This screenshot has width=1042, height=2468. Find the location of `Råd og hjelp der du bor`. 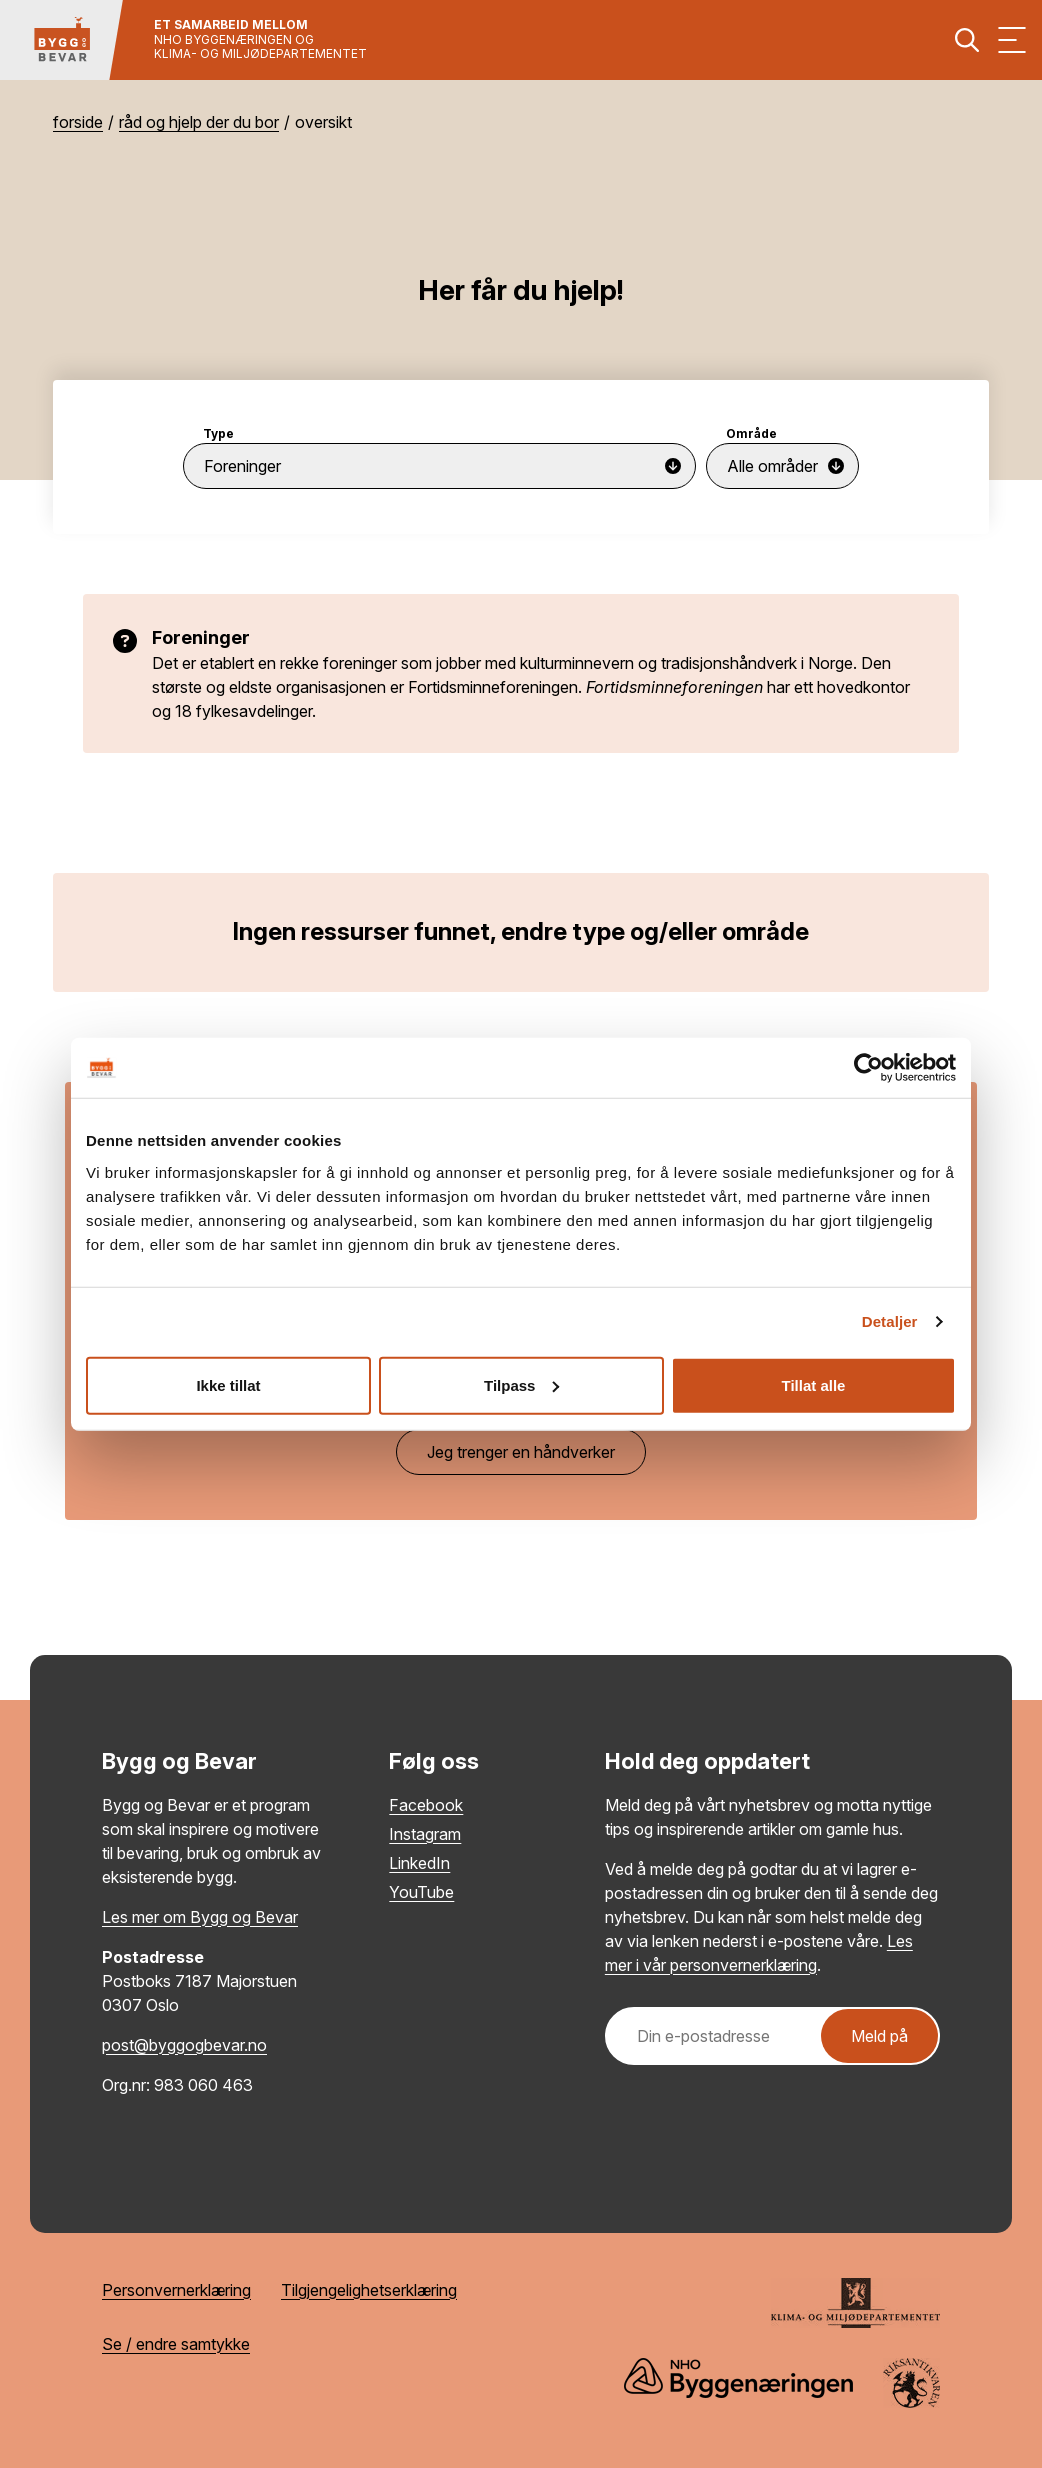

Råd og hjelp der du bor is located at coordinates (199, 122).